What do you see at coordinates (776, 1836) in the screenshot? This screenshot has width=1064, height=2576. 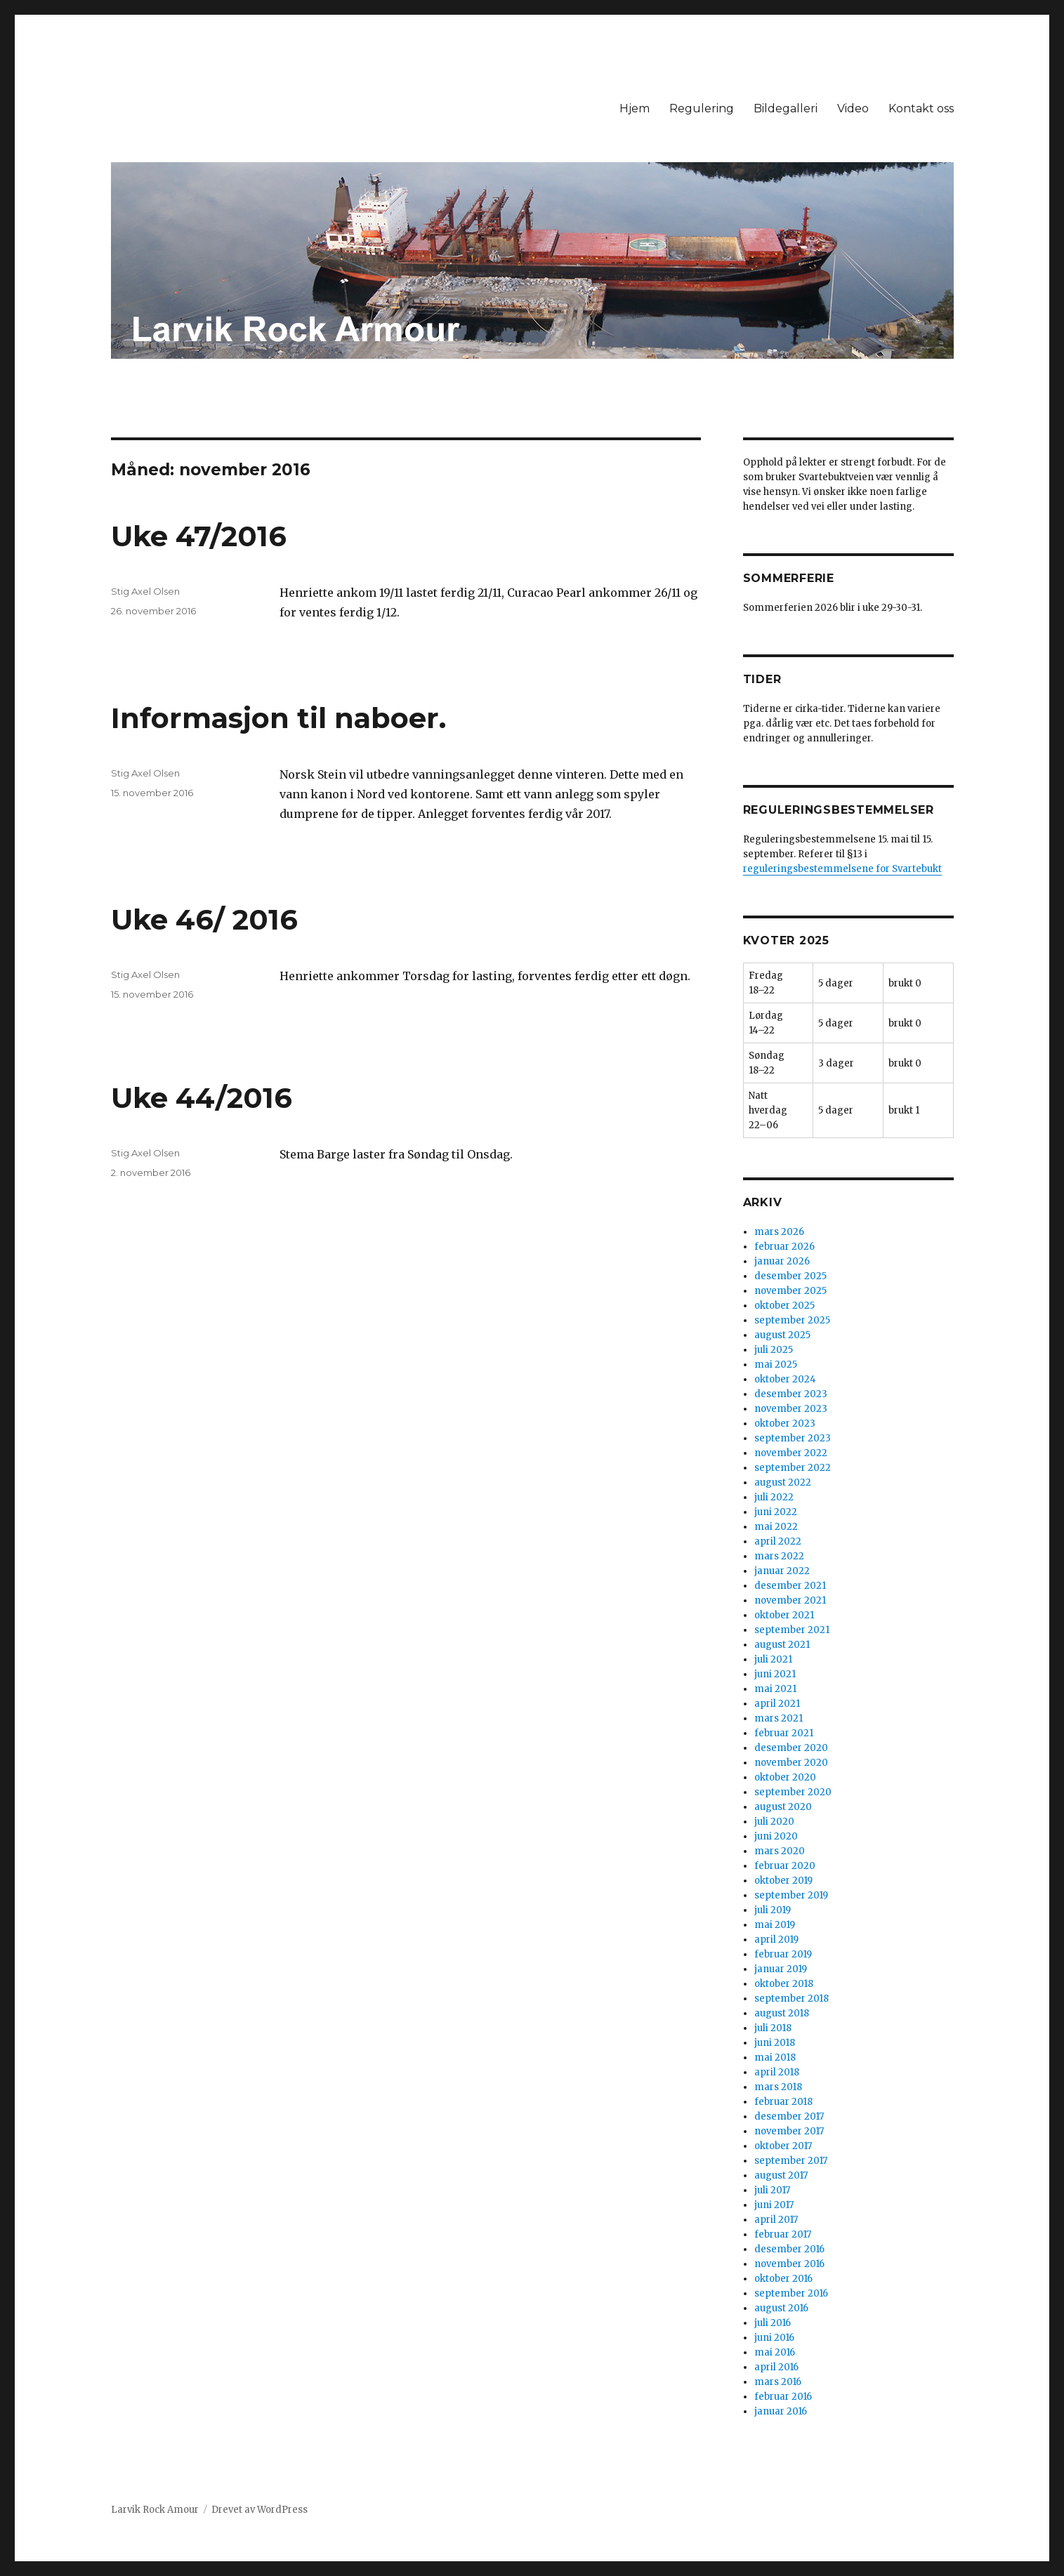 I see `juni 2020` at bounding box center [776, 1836].